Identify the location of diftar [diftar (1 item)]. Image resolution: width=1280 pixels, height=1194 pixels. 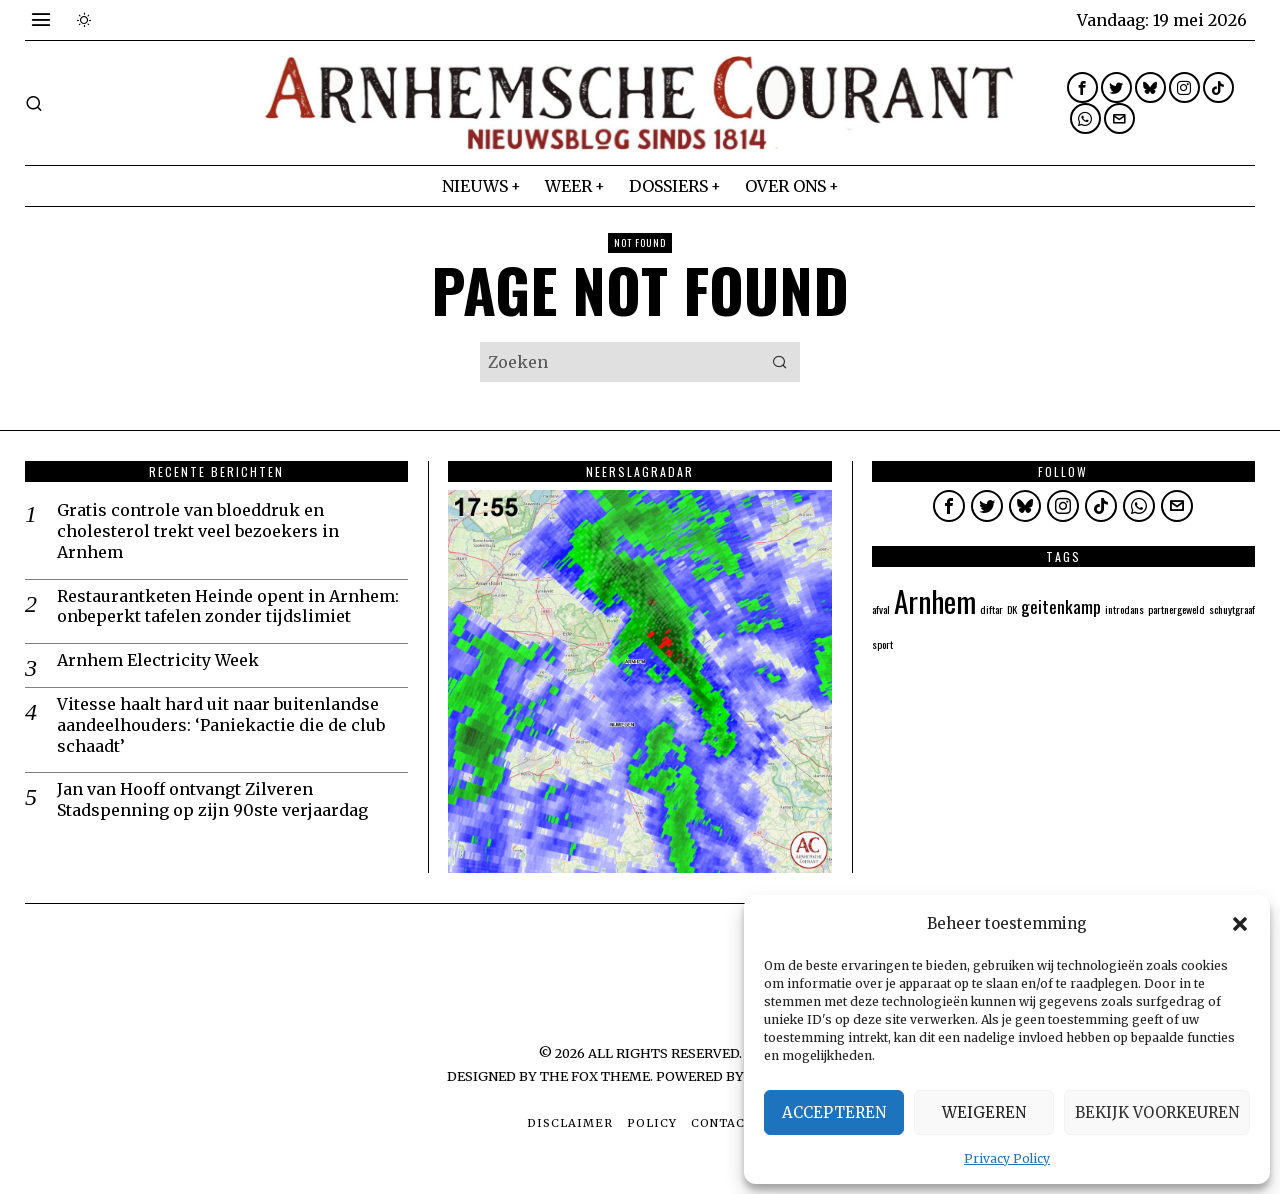
(991, 609).